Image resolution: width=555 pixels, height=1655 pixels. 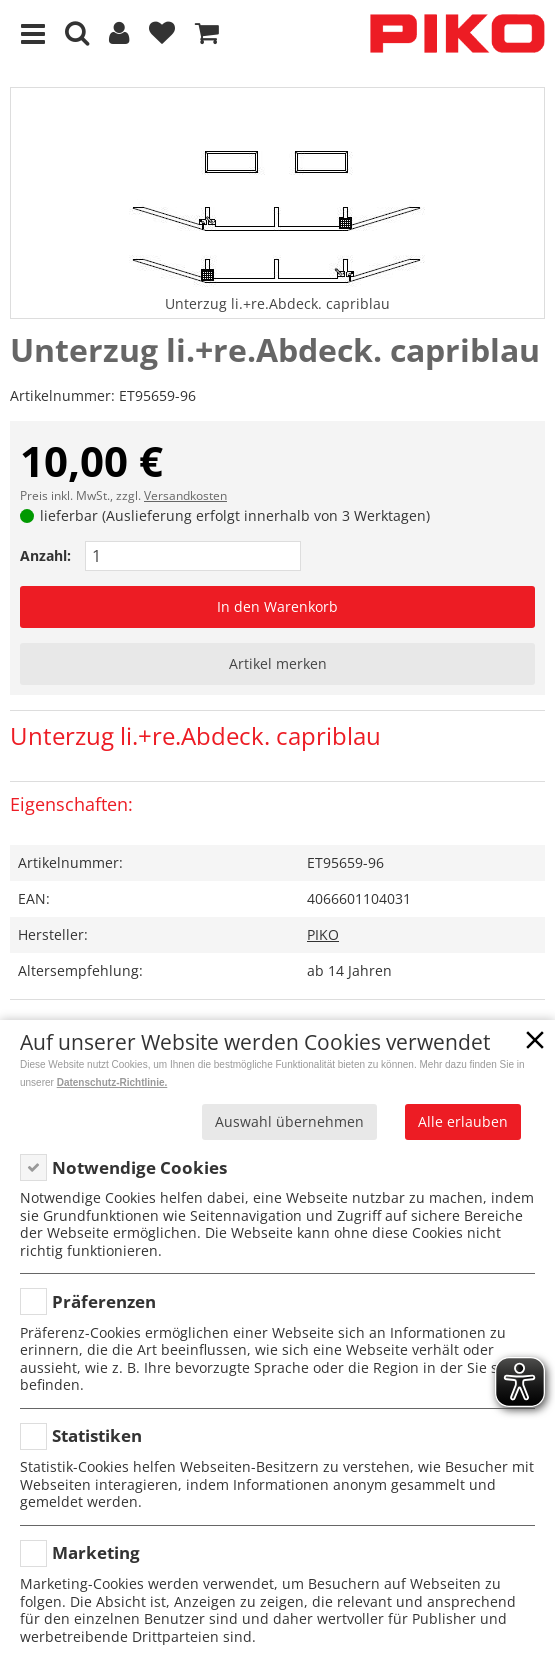 I want to click on Versandkosten, so click(x=185, y=495).